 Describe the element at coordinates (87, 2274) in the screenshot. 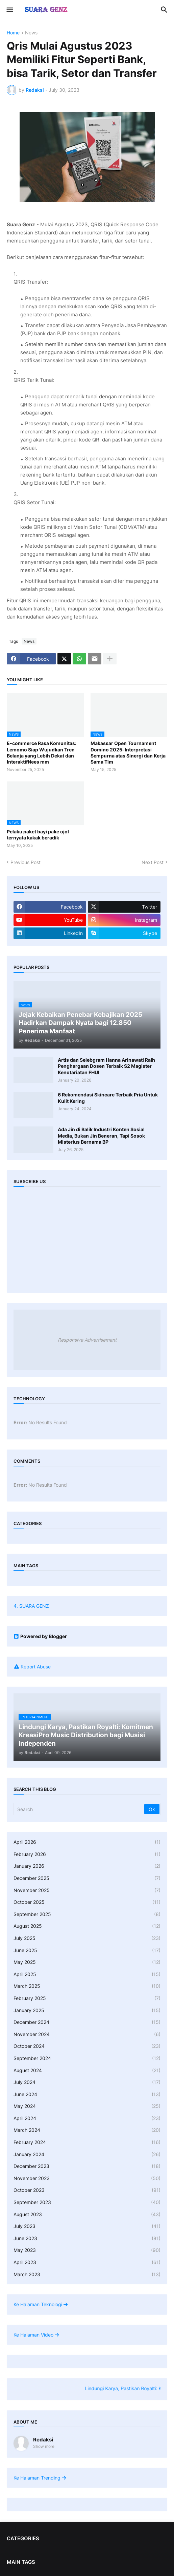

I see `March 2023` at that location.